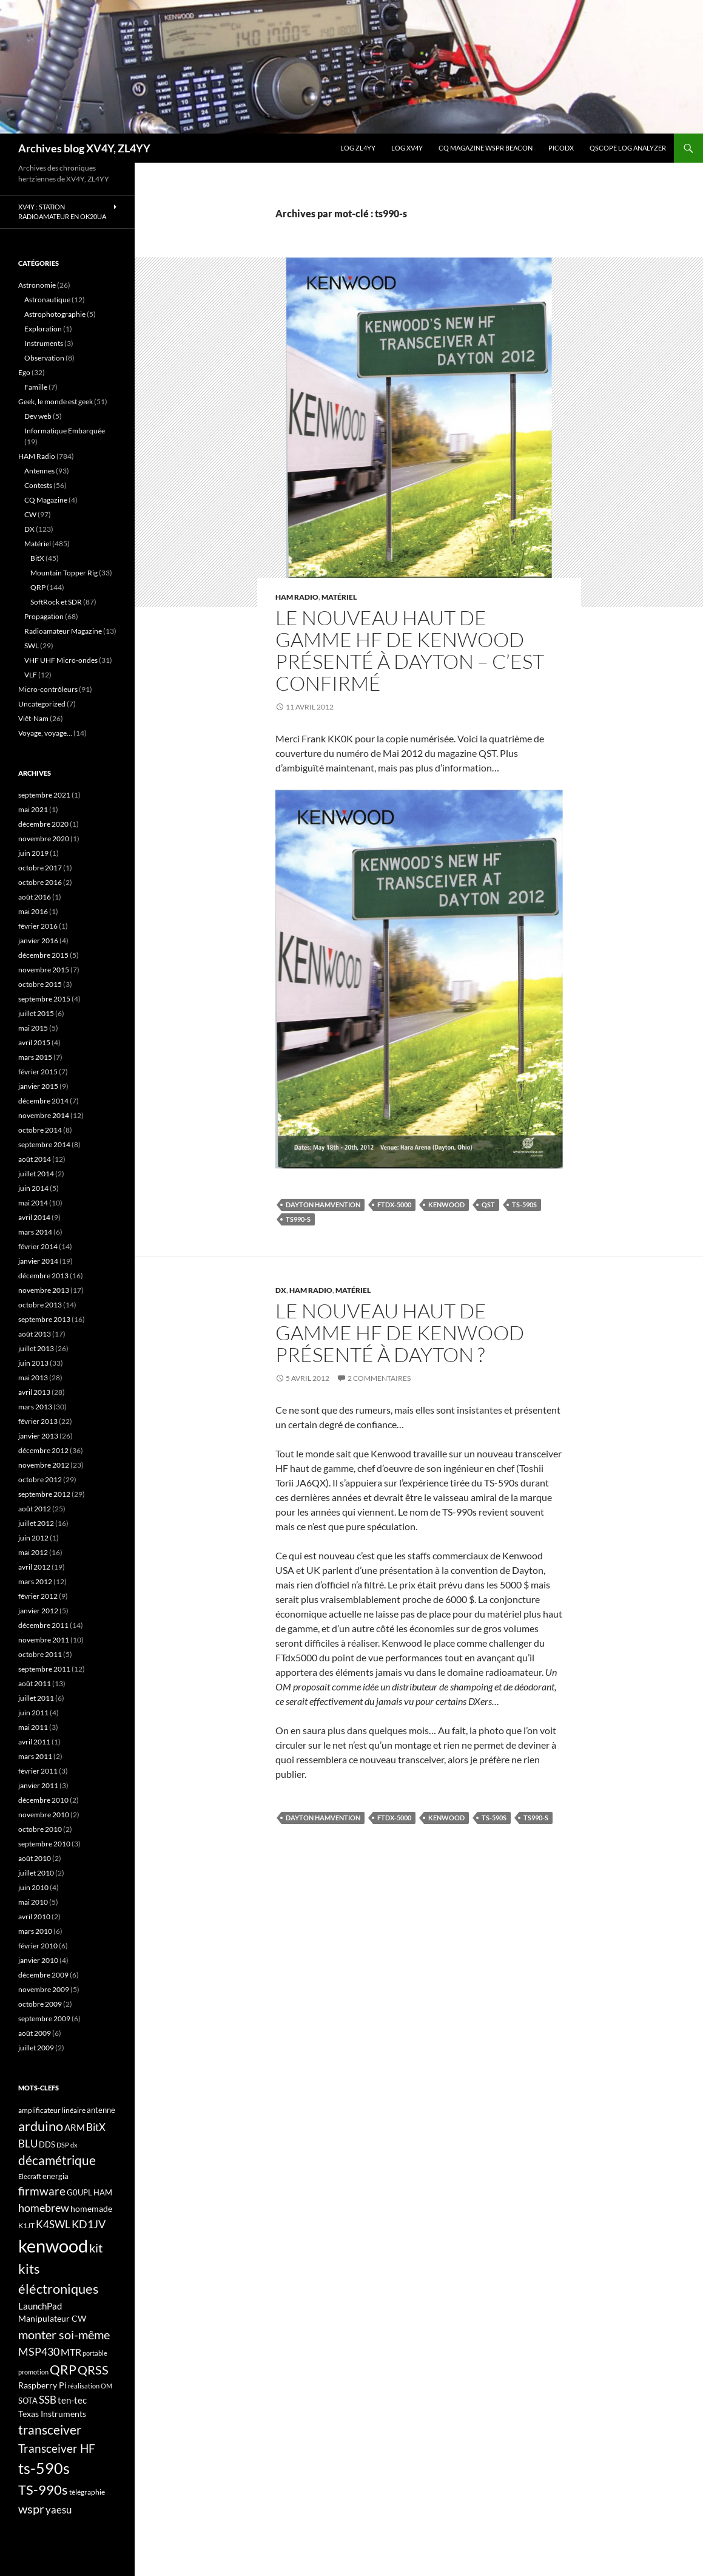  Describe the element at coordinates (407, 148) in the screenshot. I see `Log XV4Y` at that location.